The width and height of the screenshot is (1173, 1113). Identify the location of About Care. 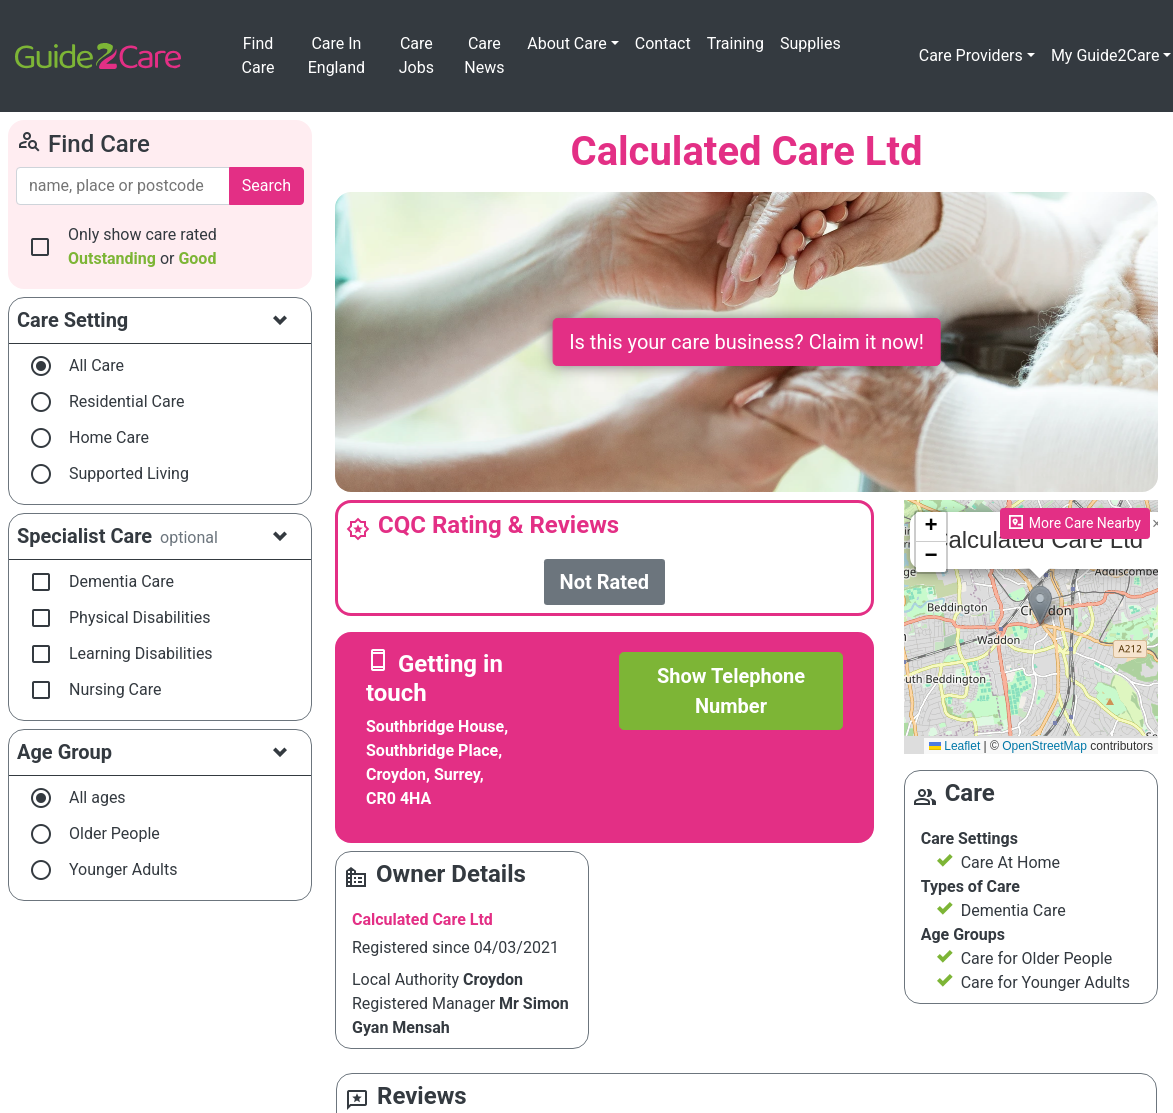
(566, 43).